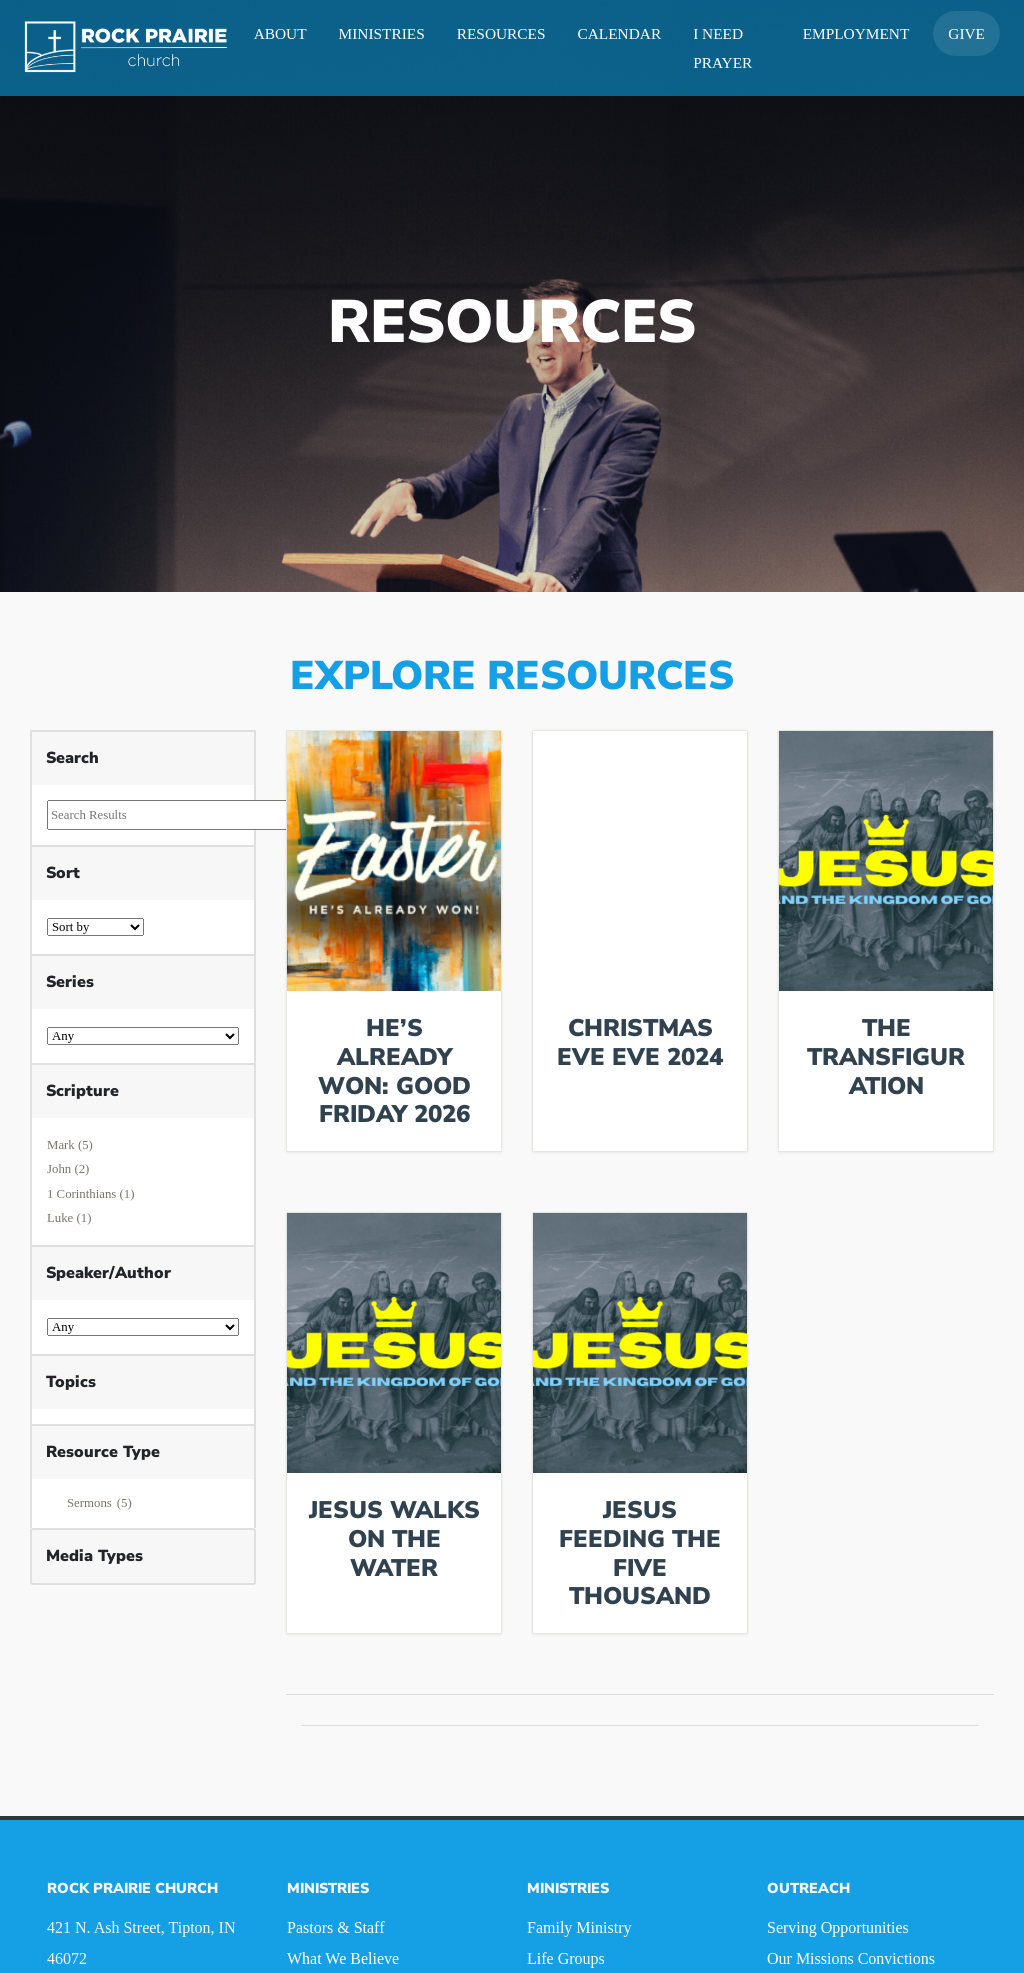 The height and width of the screenshot is (1973, 1024). What do you see at coordinates (108, 1273) in the screenshot?
I see `Speaker/Author` at bounding box center [108, 1273].